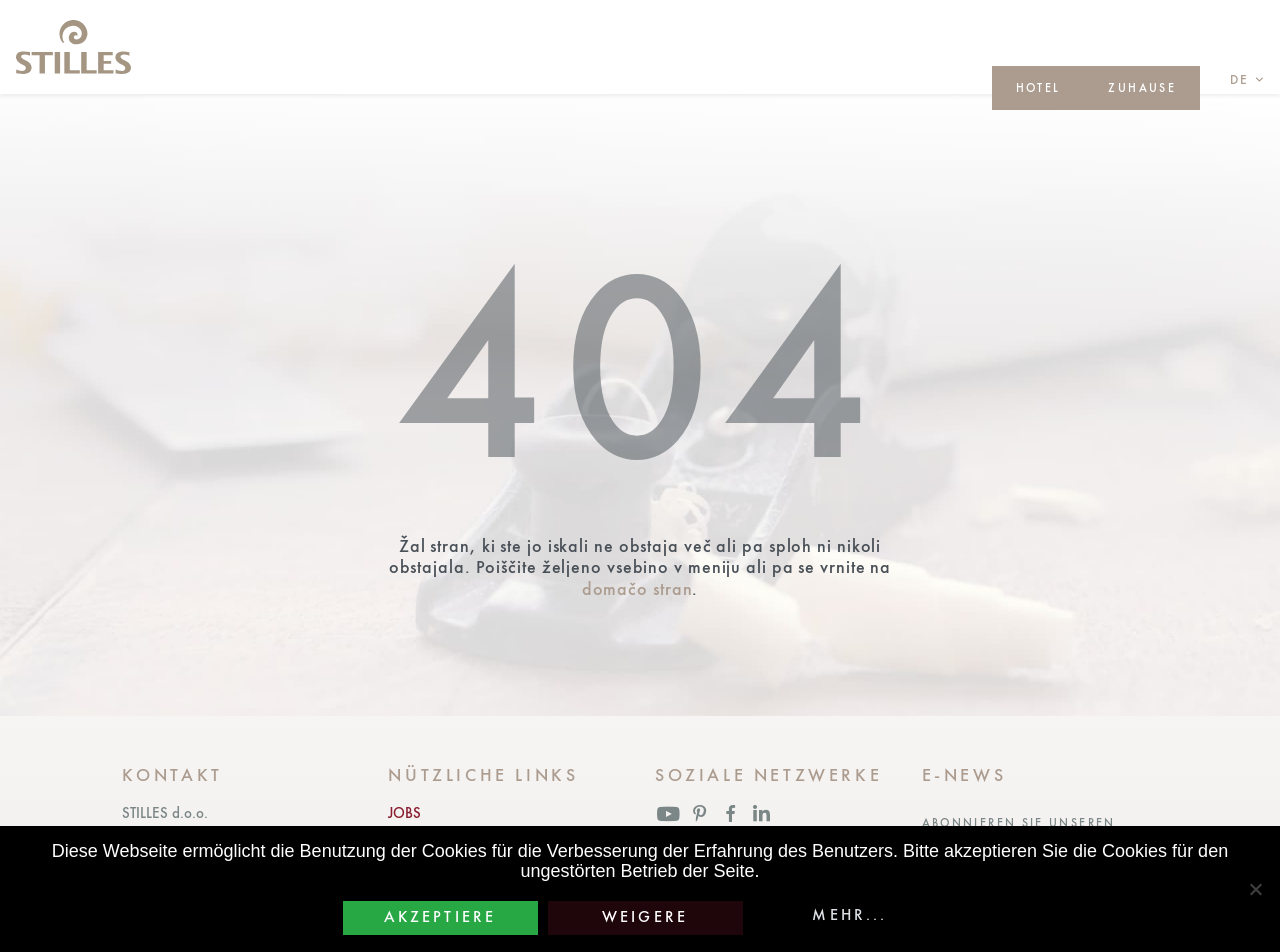 The height and width of the screenshot is (952, 1280). What do you see at coordinates (1038, 88) in the screenshot?
I see `HOTEL` at bounding box center [1038, 88].